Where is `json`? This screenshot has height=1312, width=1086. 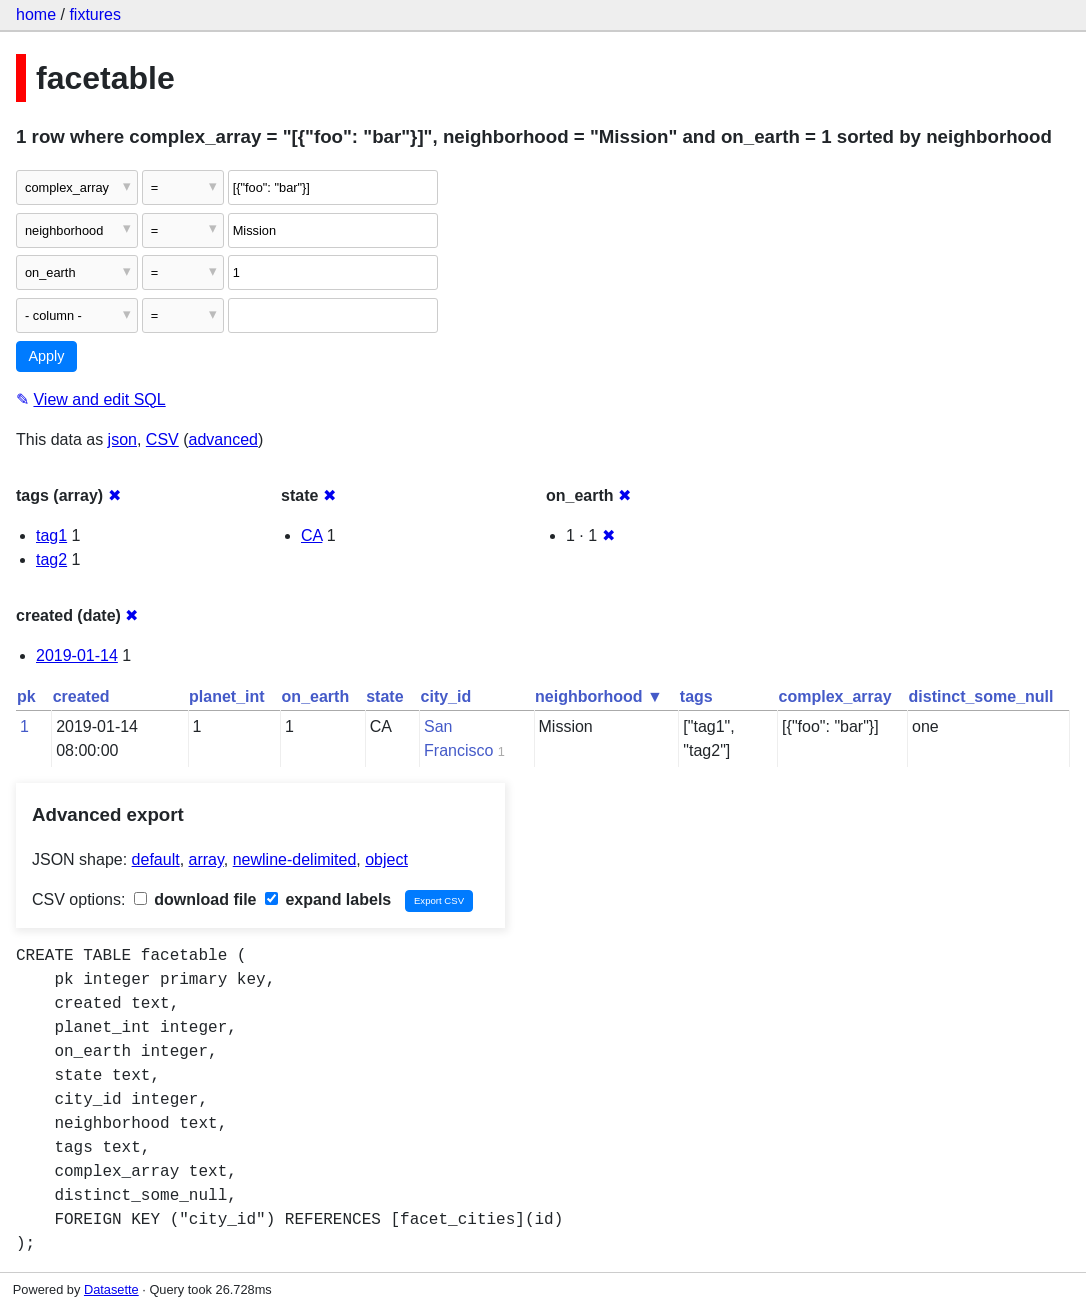
json is located at coordinates (122, 439).